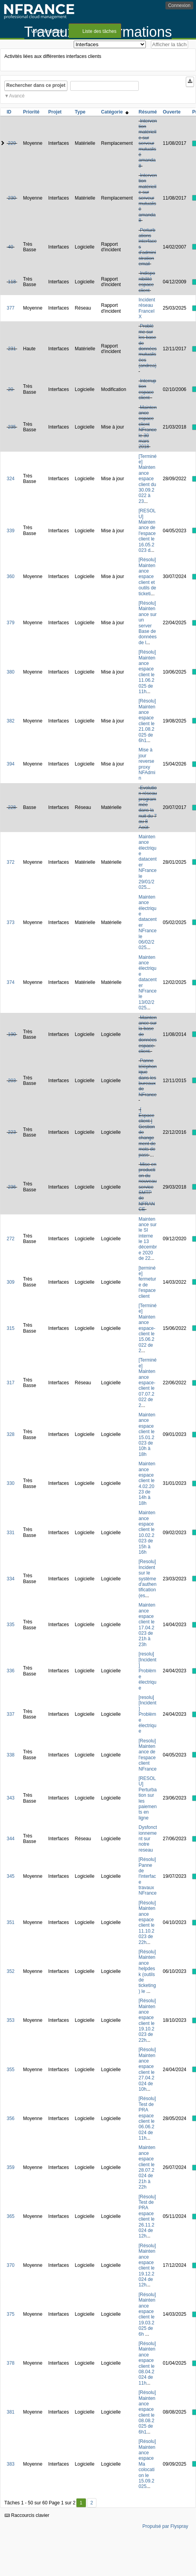 Image resolution: width=196 pixels, height=2576 pixels. What do you see at coordinates (147, 281) in the screenshot?
I see `Indisponibilité espace client` at bounding box center [147, 281].